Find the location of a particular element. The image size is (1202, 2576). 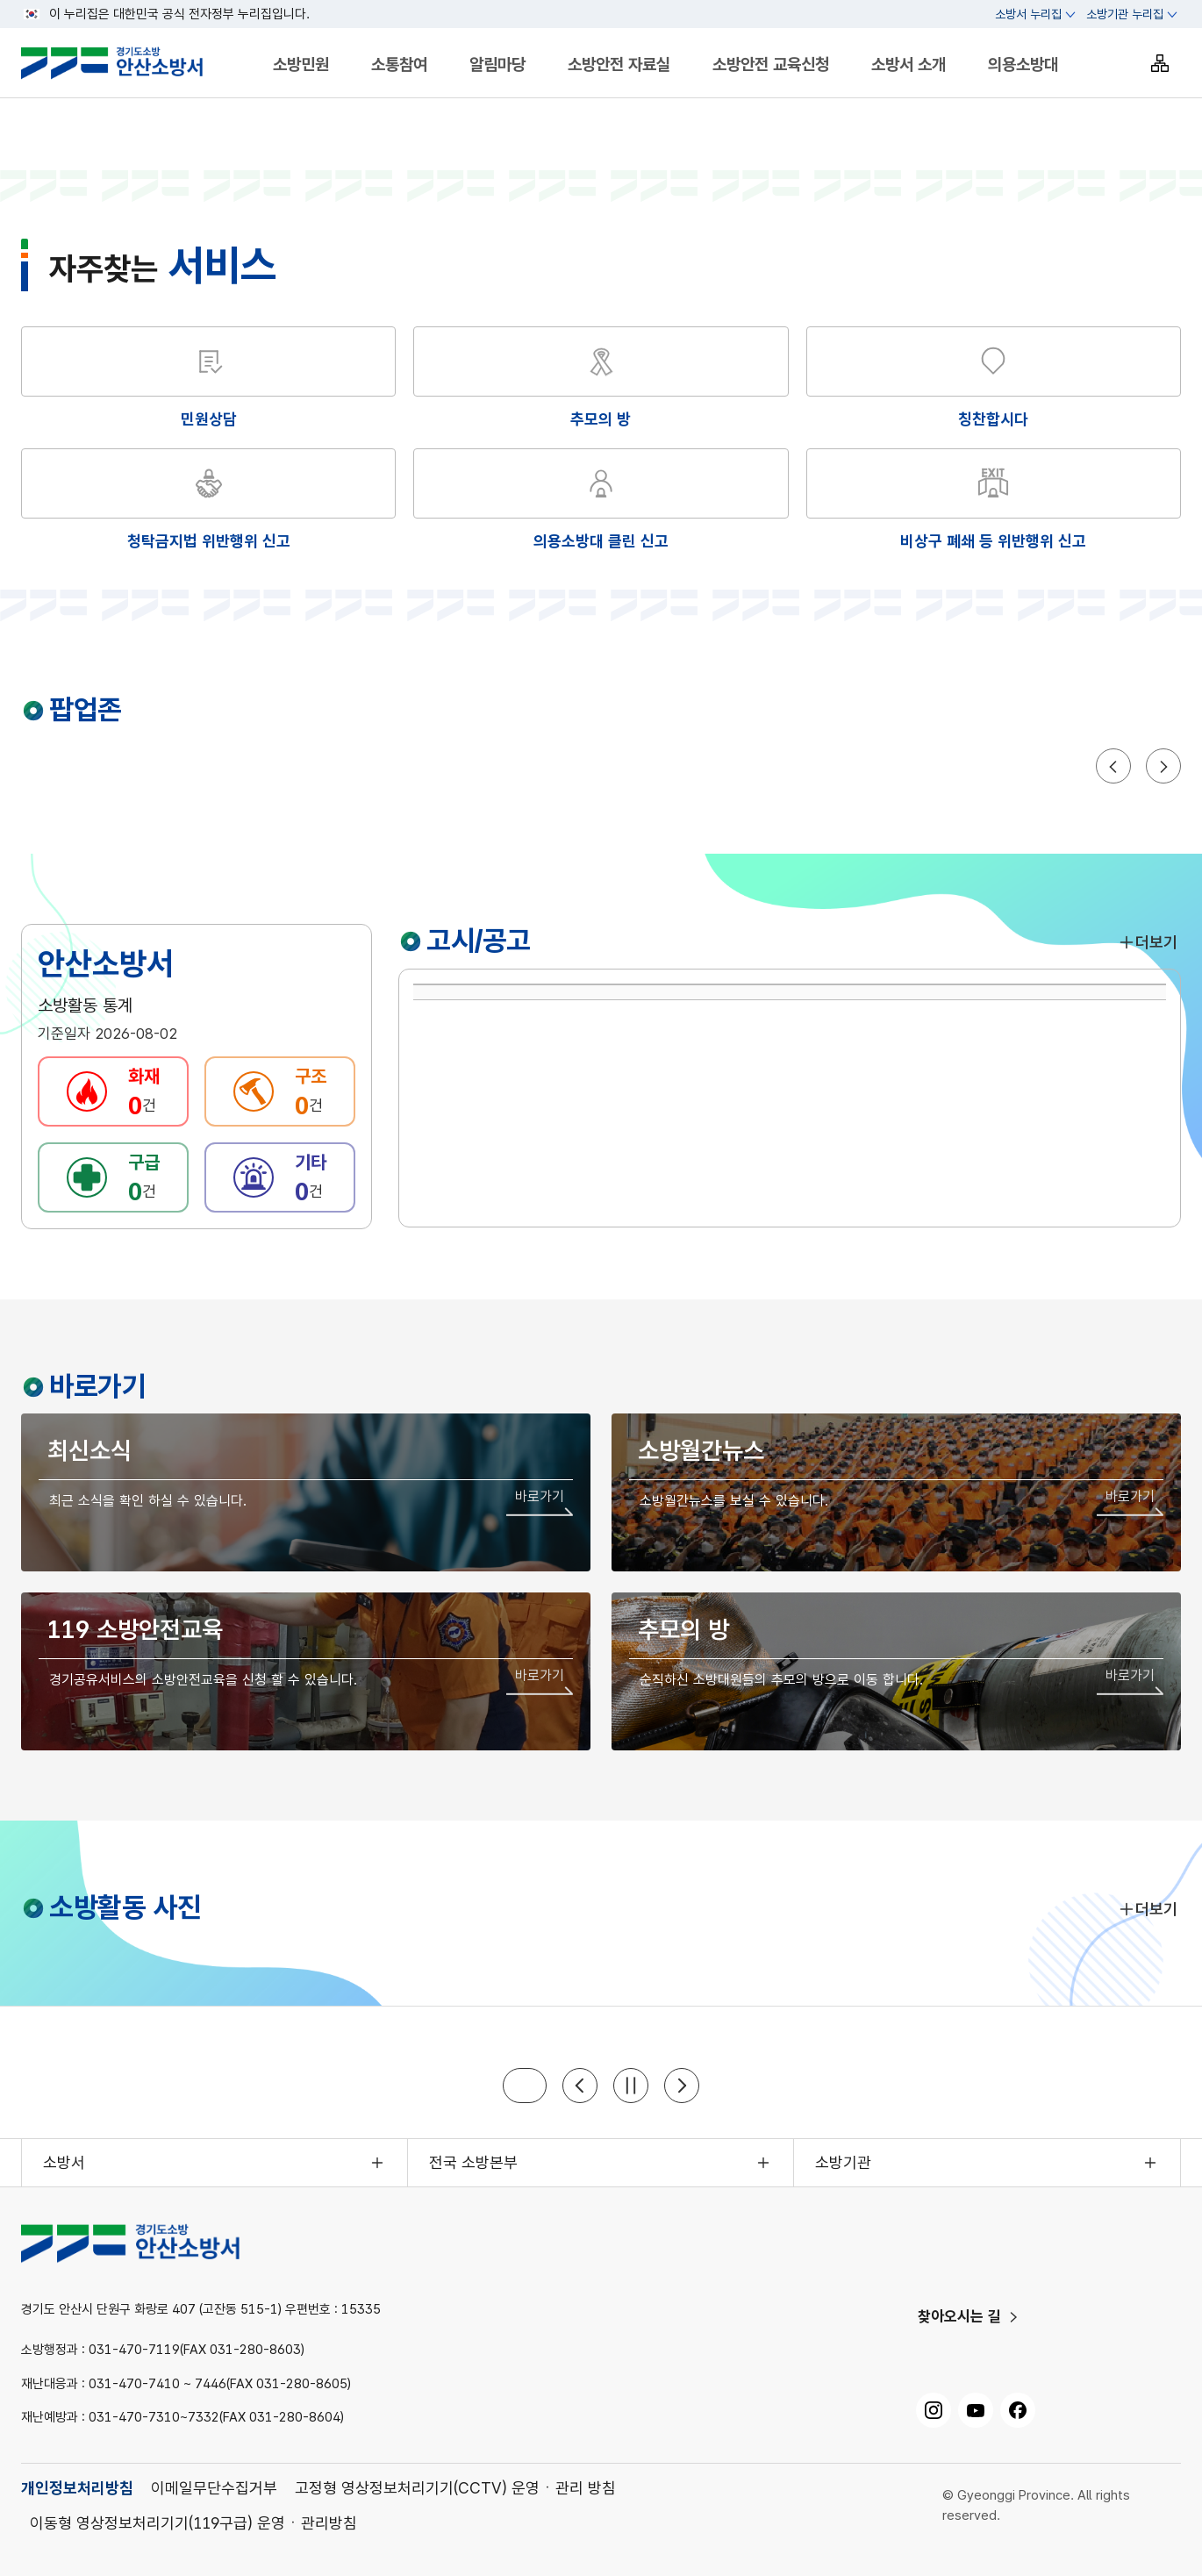

소방서 is located at coordinates (64, 2162).